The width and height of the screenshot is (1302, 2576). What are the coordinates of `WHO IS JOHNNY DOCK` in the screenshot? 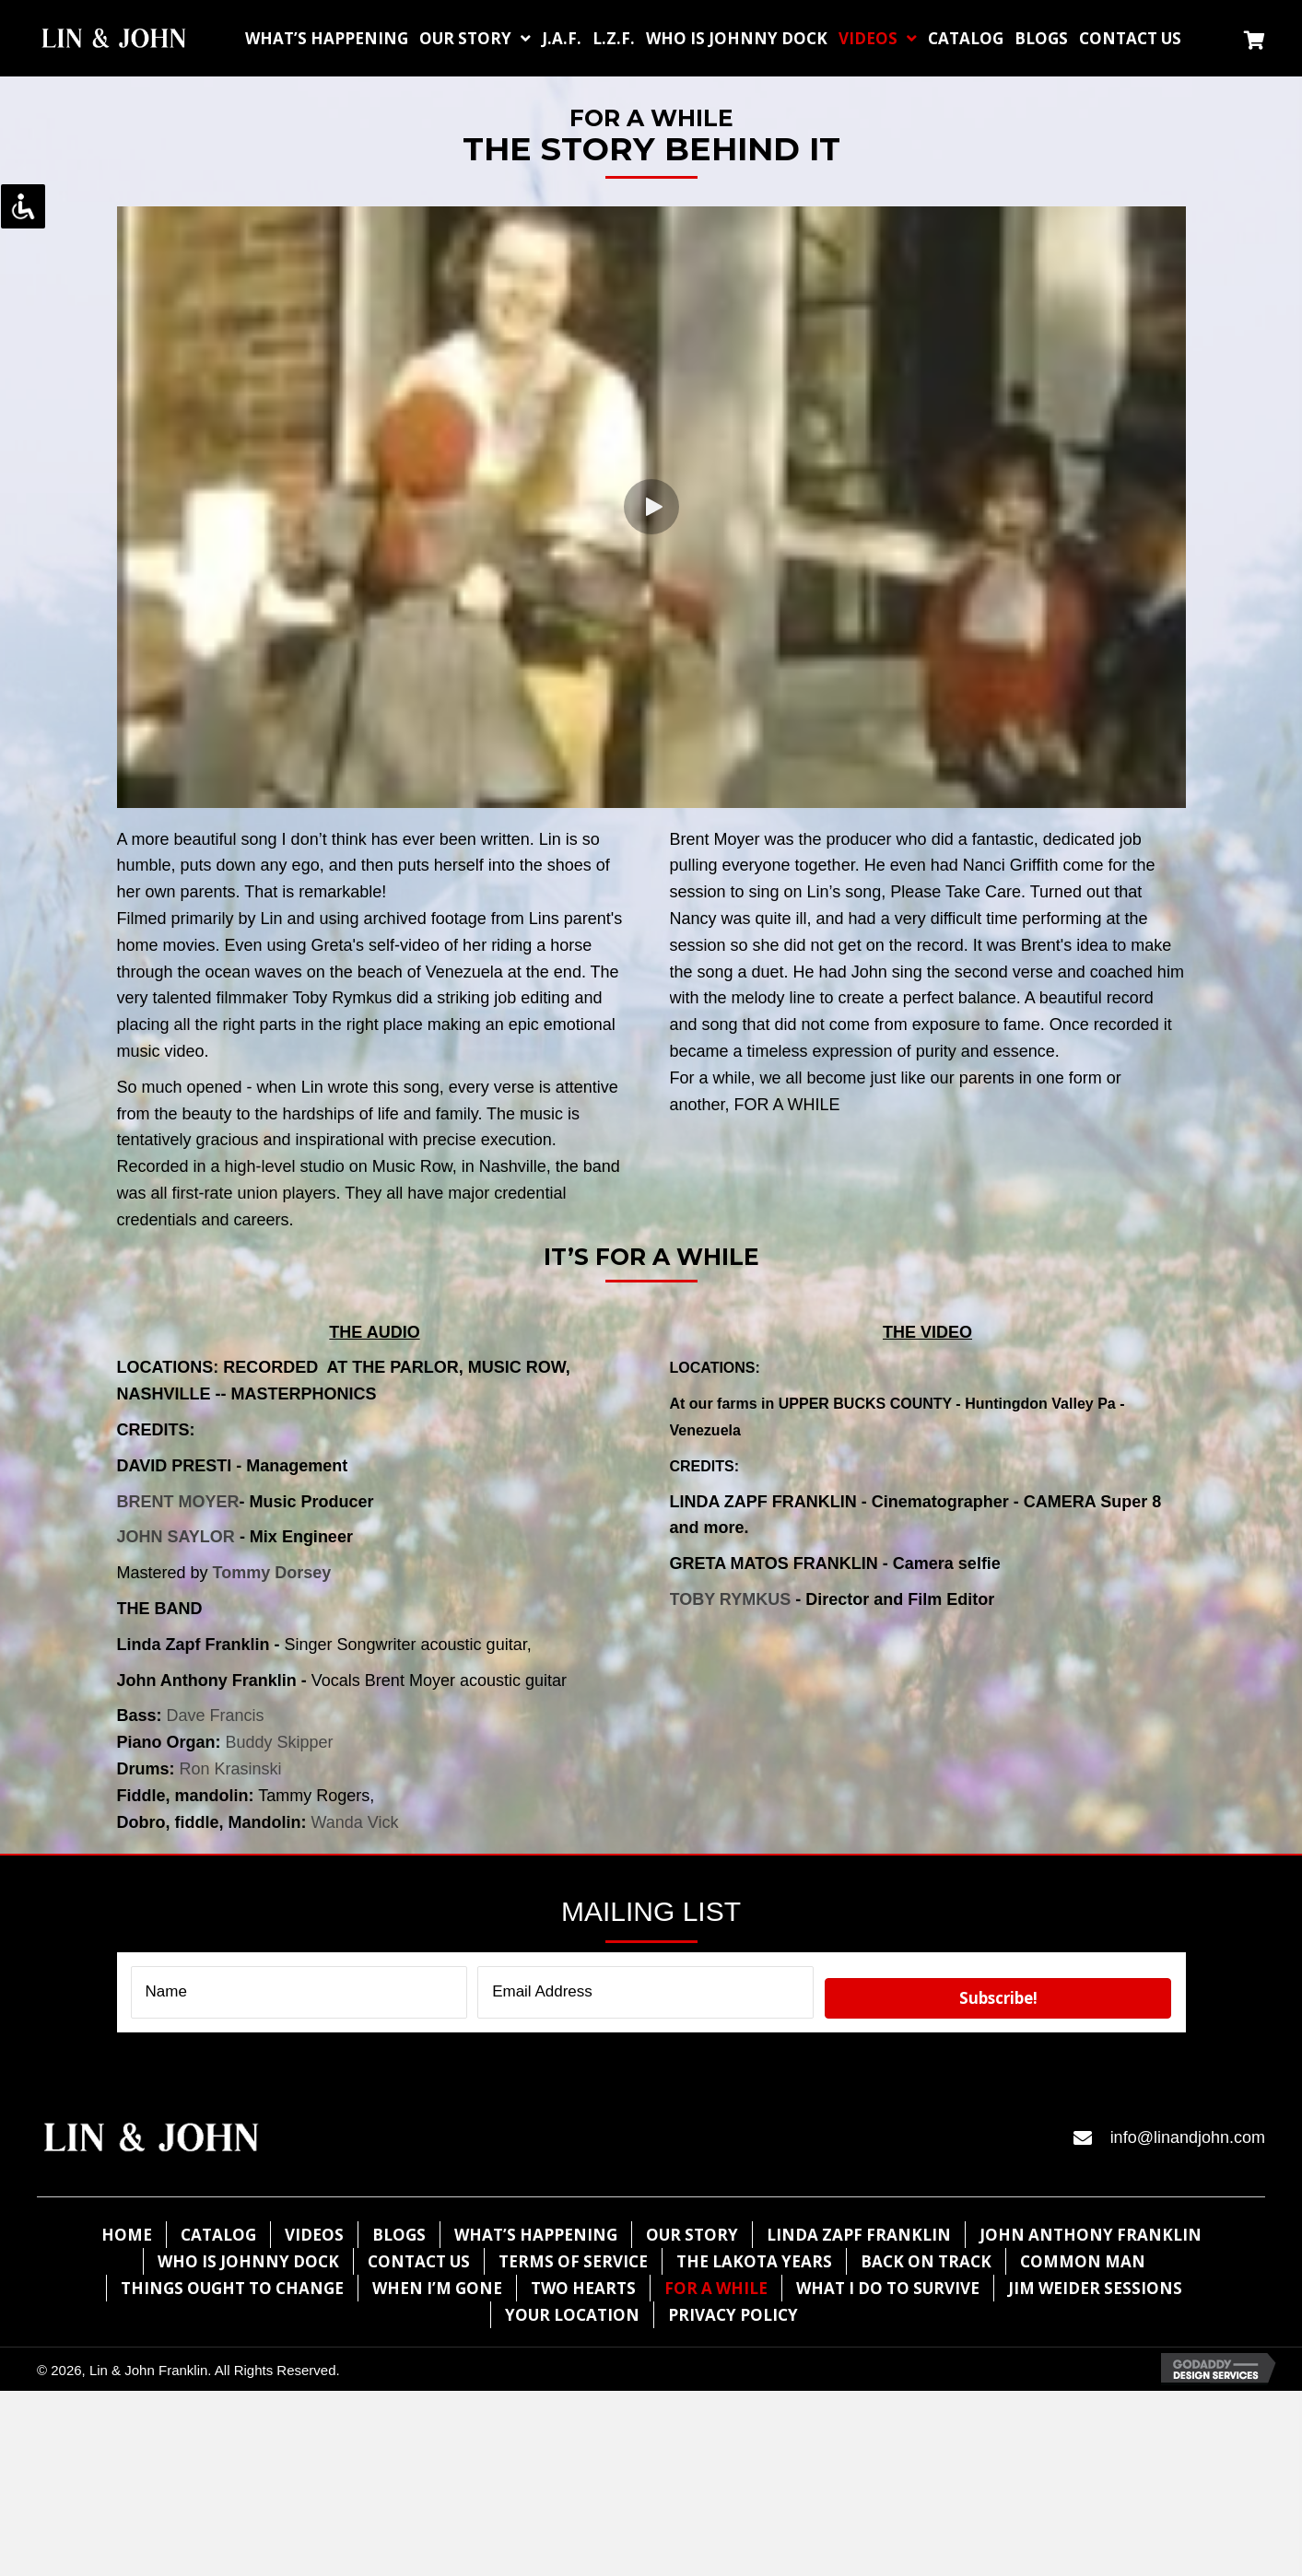 It's located at (248, 2261).